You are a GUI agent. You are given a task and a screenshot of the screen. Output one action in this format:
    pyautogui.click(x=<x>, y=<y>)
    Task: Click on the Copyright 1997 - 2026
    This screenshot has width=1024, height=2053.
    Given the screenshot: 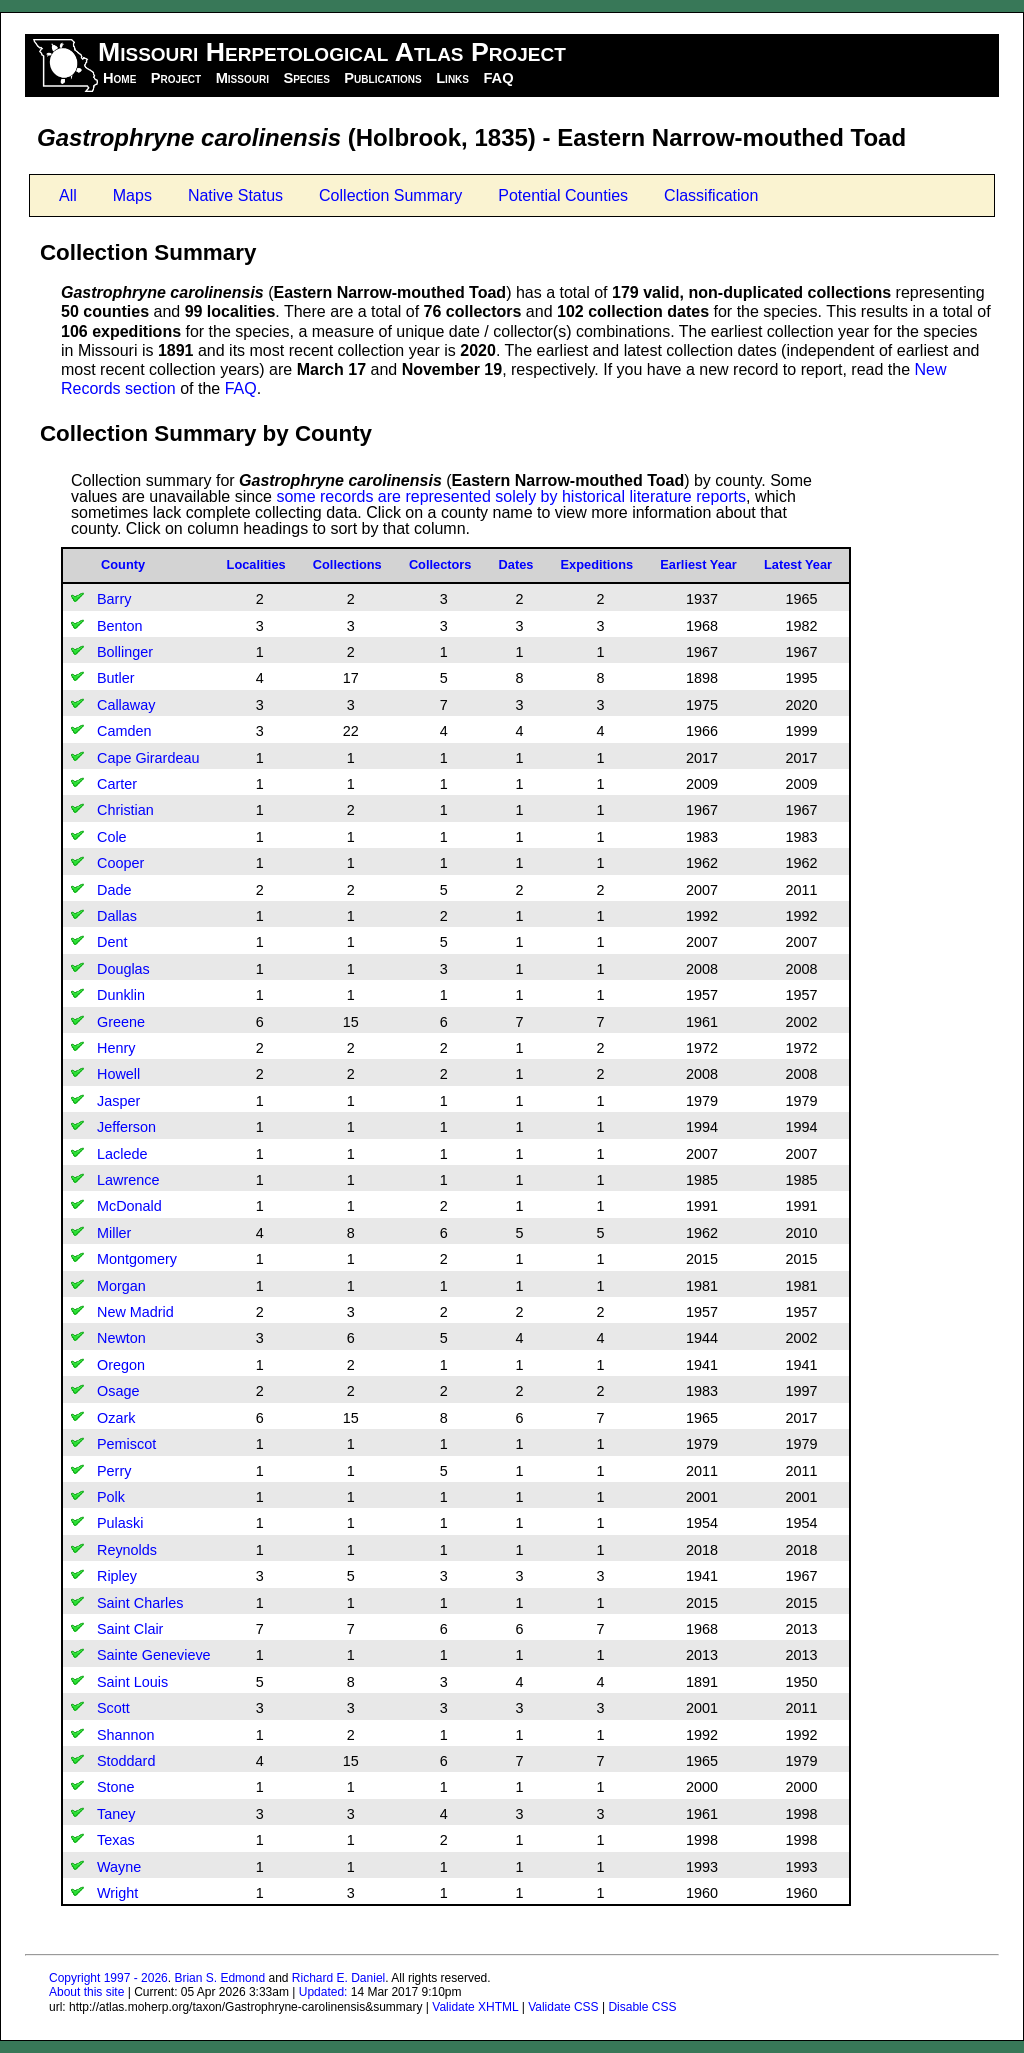 What is the action you would take?
    pyautogui.click(x=108, y=1978)
    